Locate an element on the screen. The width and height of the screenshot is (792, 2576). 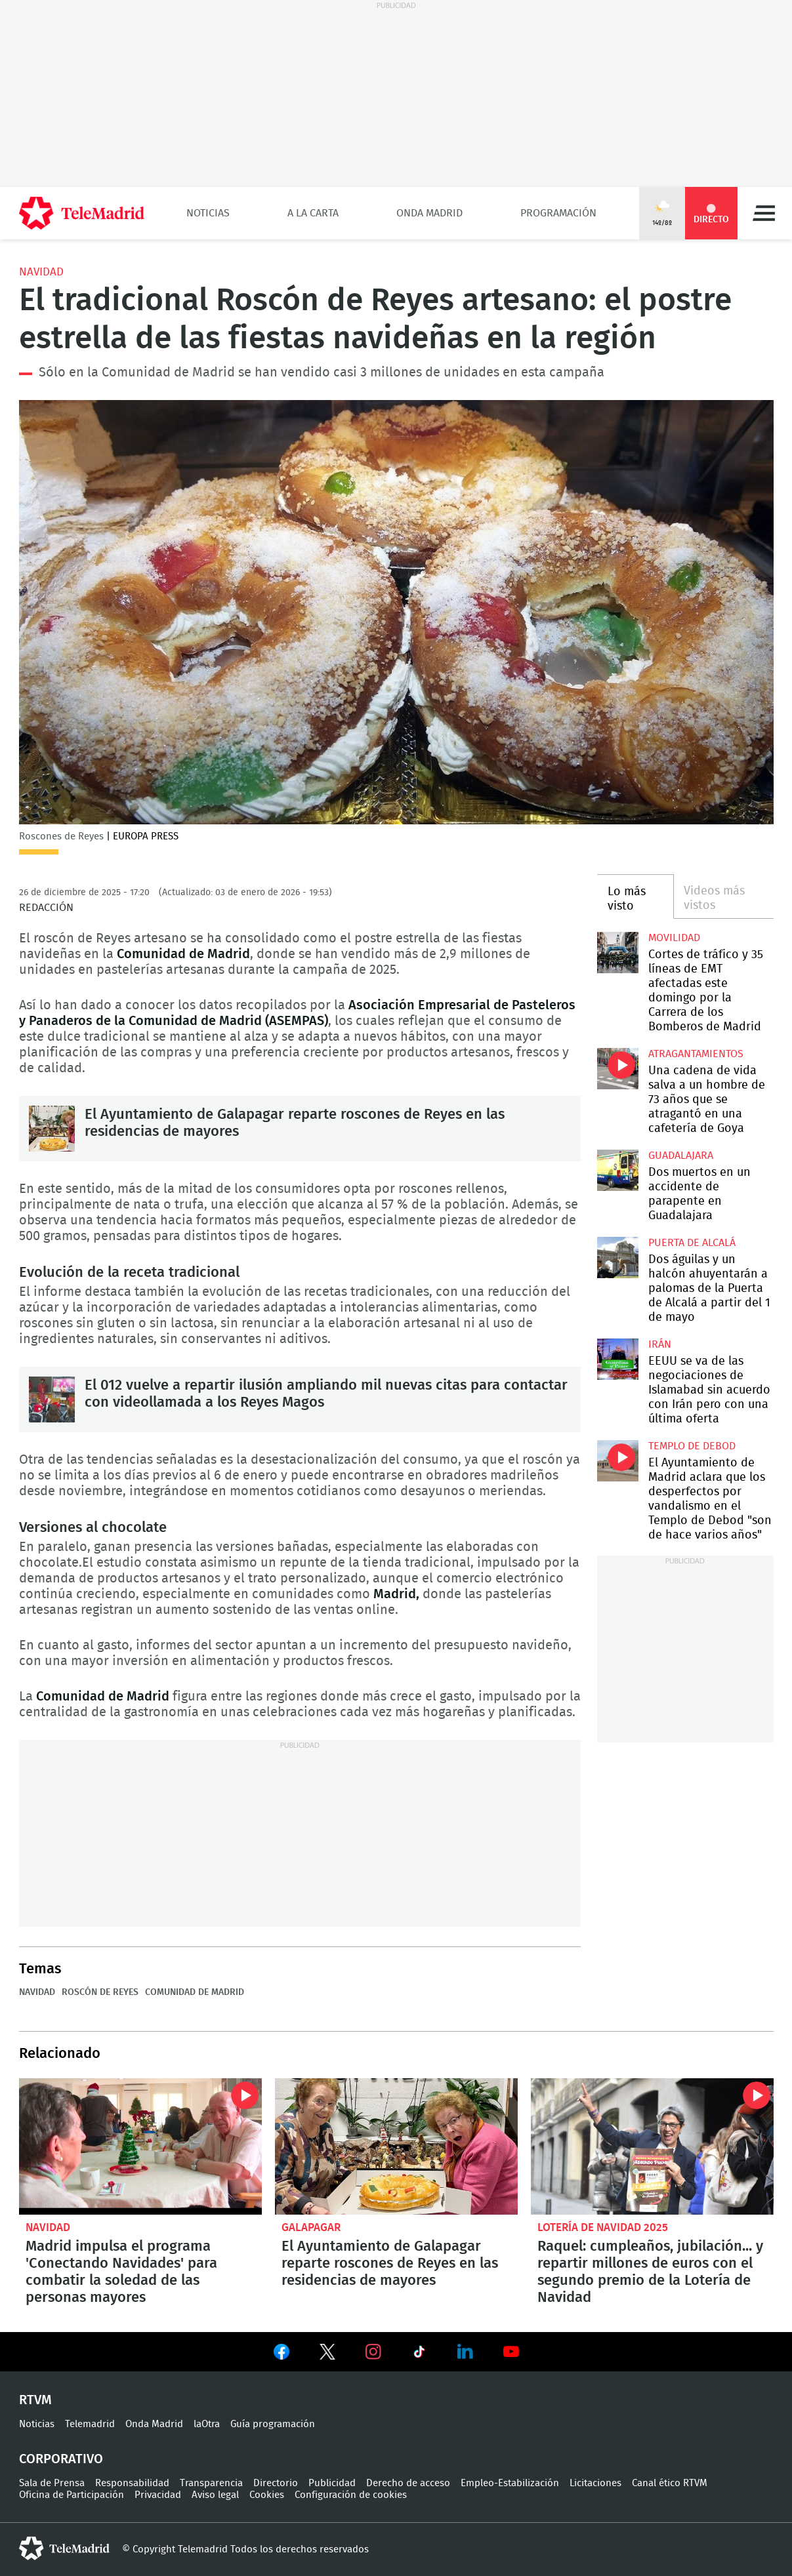
Empleo-Estabilización is located at coordinates (510, 2483).